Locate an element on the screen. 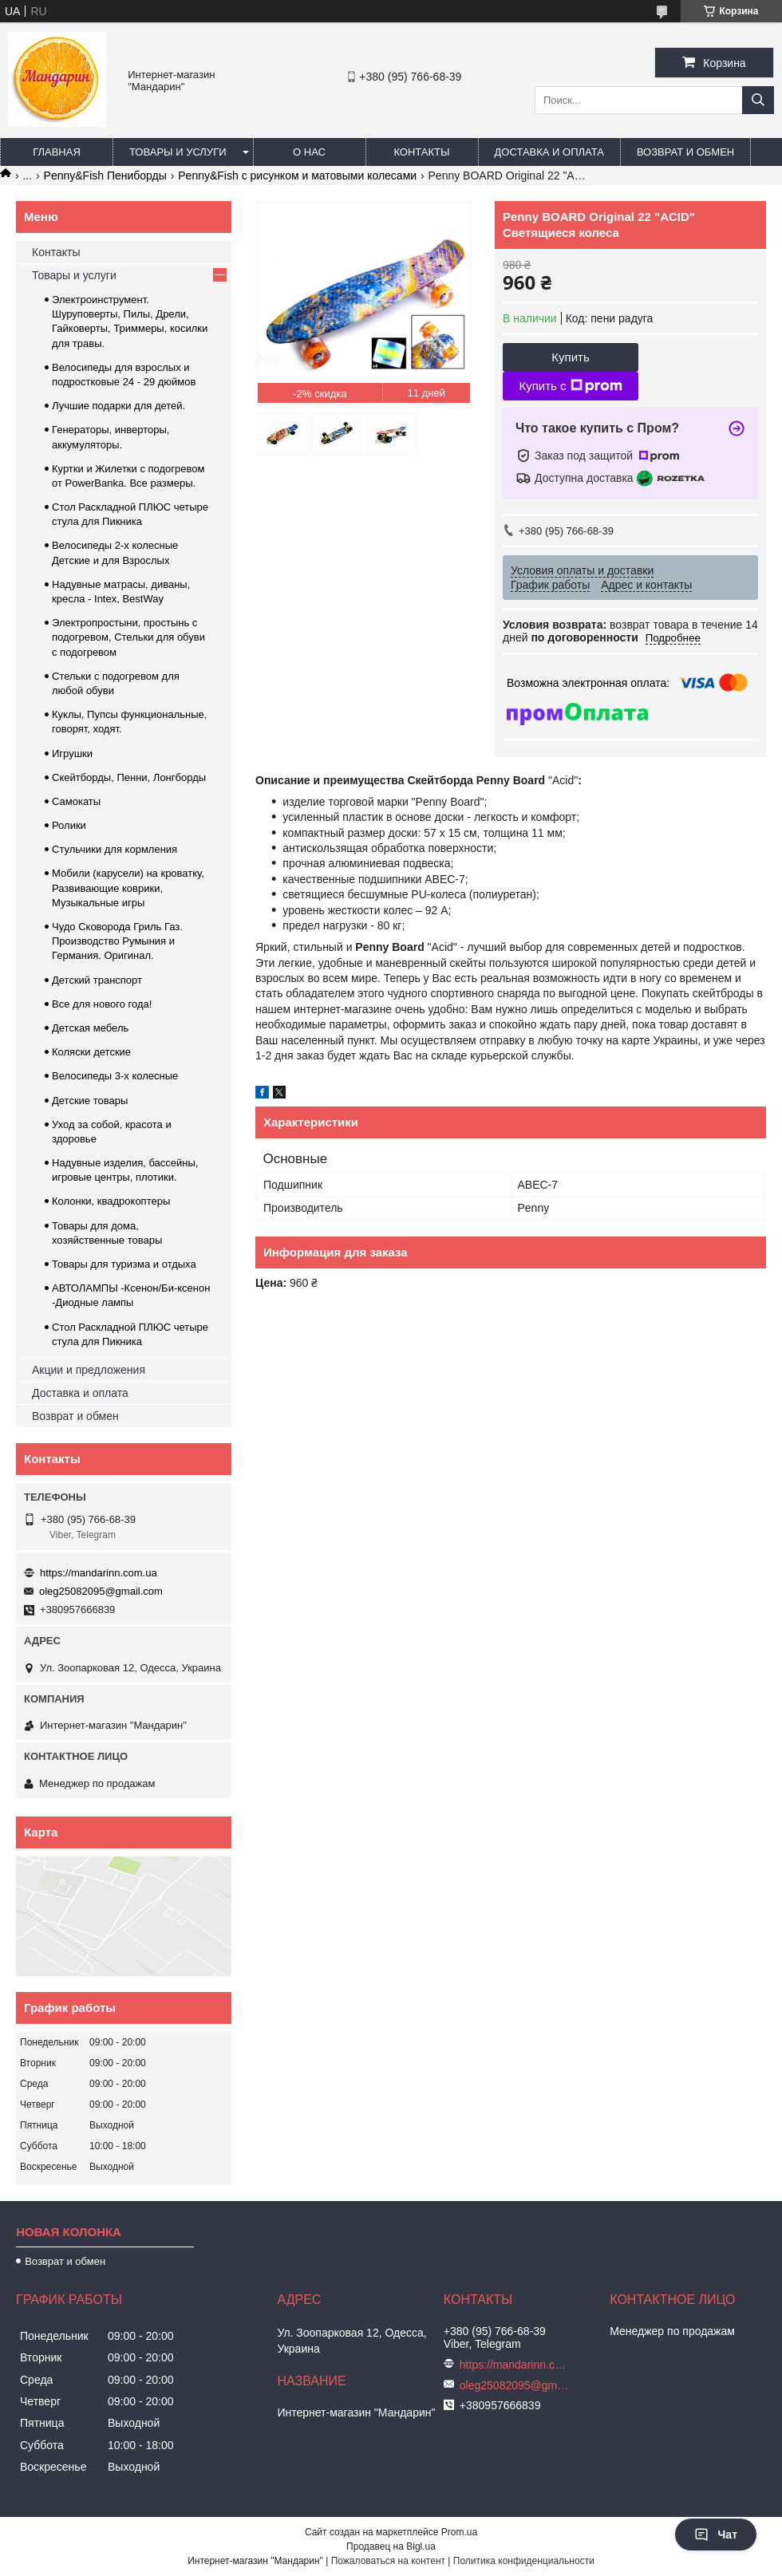 This screenshot has width=782, height=2576. Чат is located at coordinates (715, 2534).